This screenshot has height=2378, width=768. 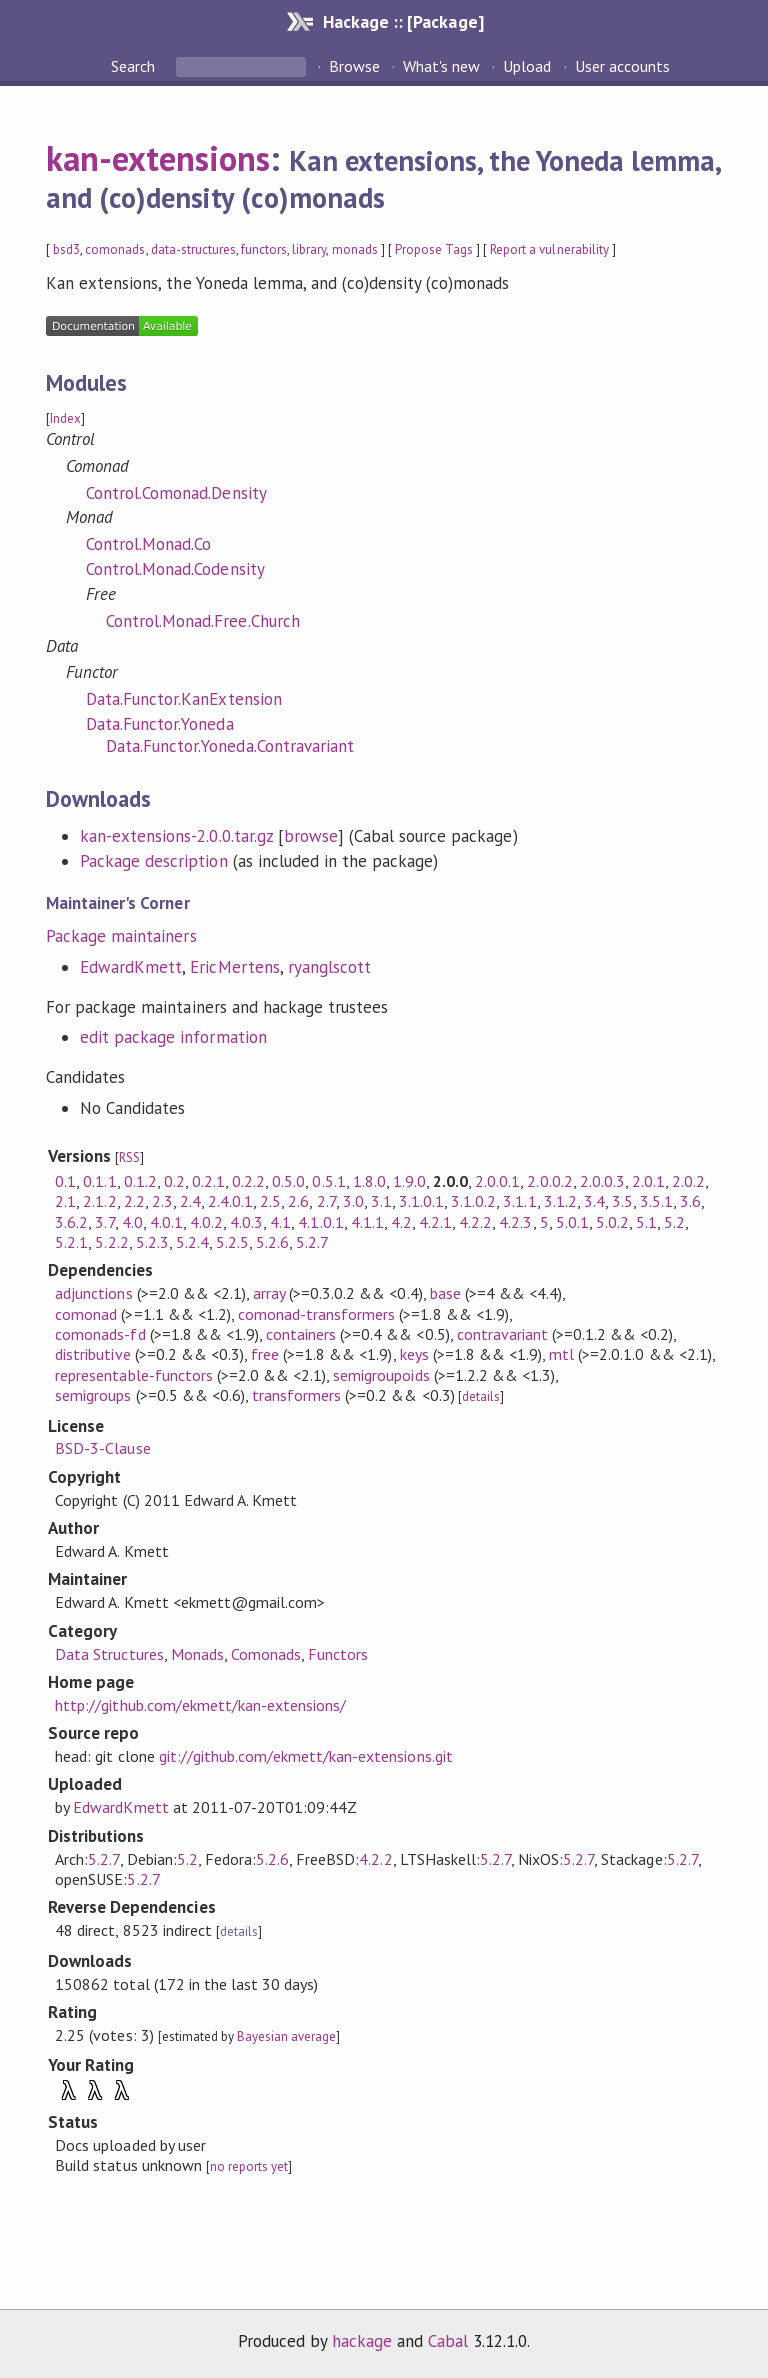 What do you see at coordinates (288, 1181) in the screenshot?
I see `0.5.0` at bounding box center [288, 1181].